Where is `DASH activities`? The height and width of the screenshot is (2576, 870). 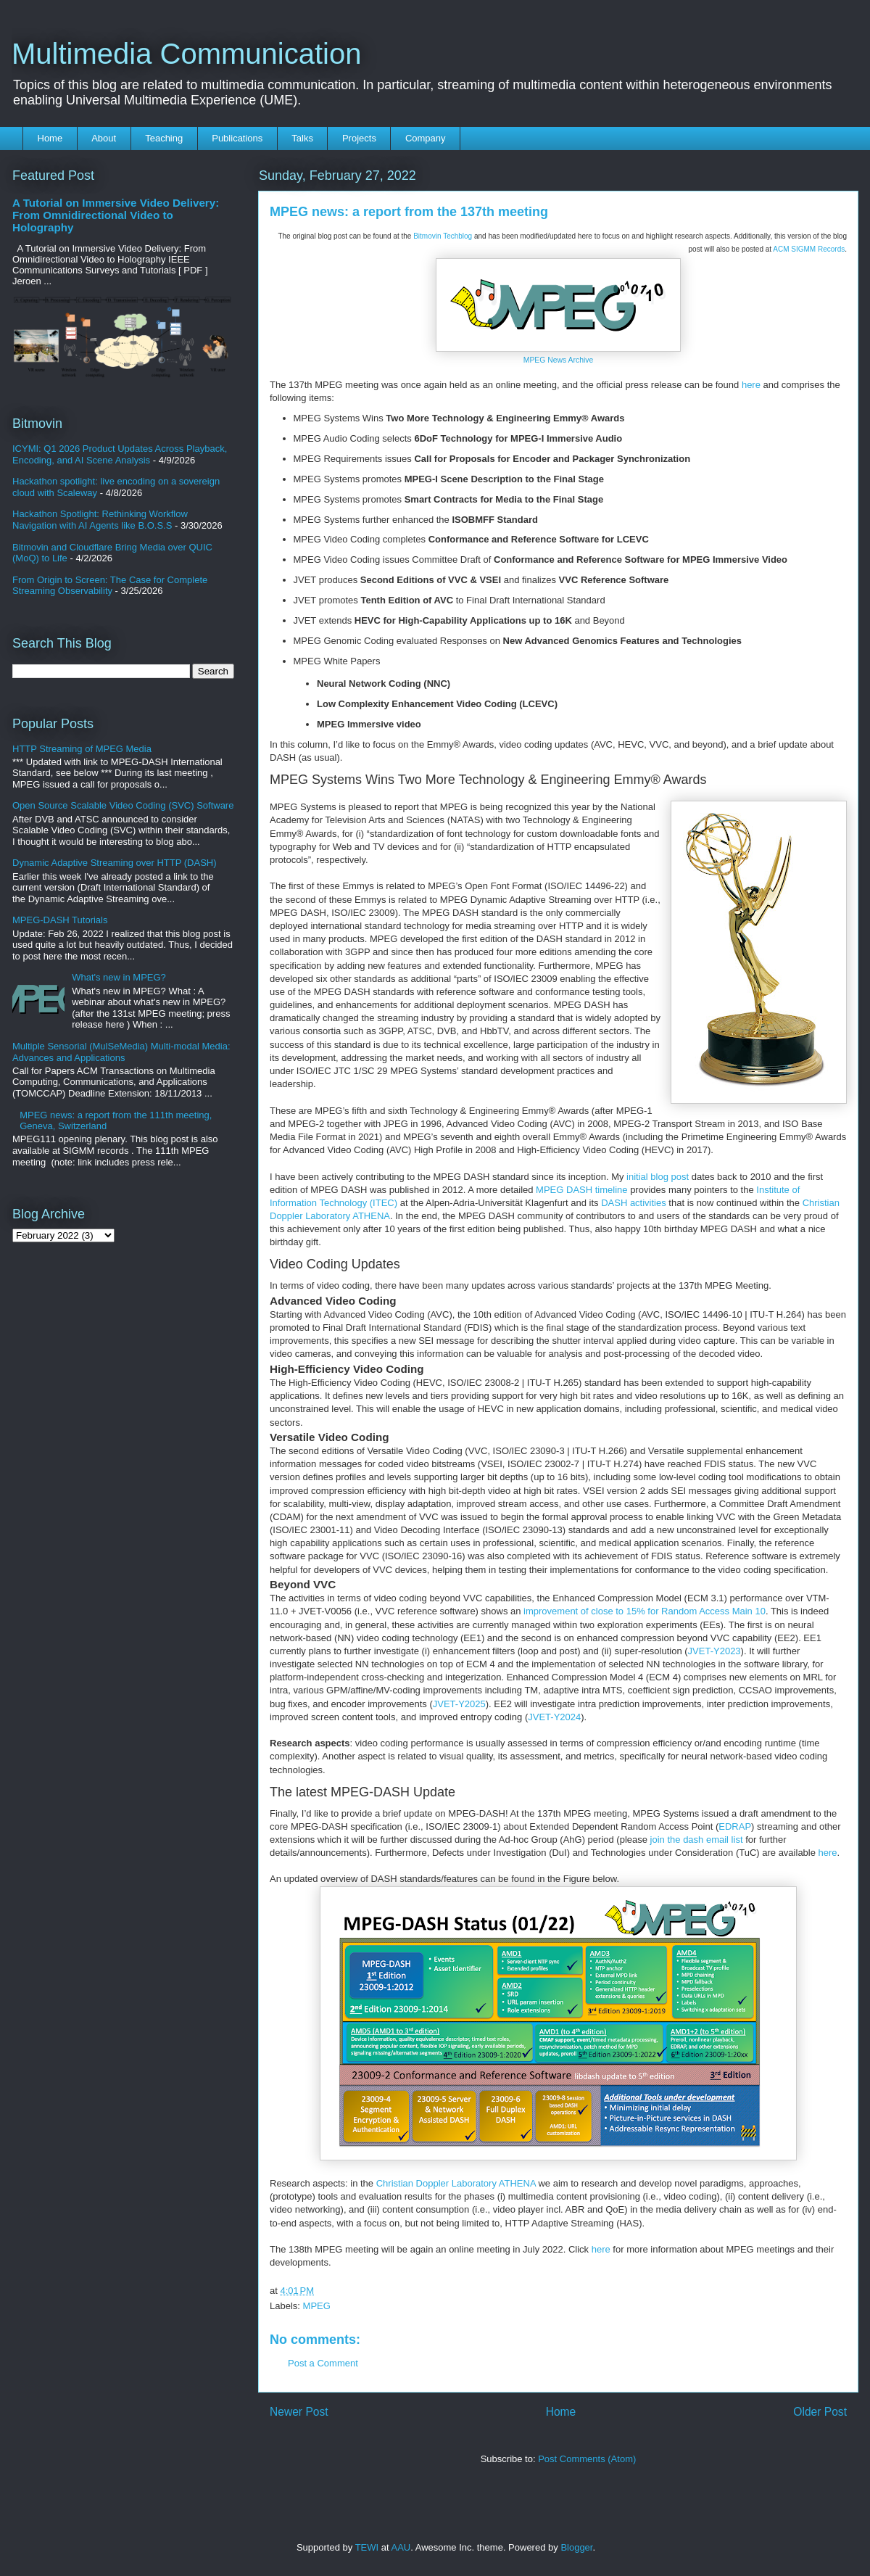
DASH activities is located at coordinates (633, 1202).